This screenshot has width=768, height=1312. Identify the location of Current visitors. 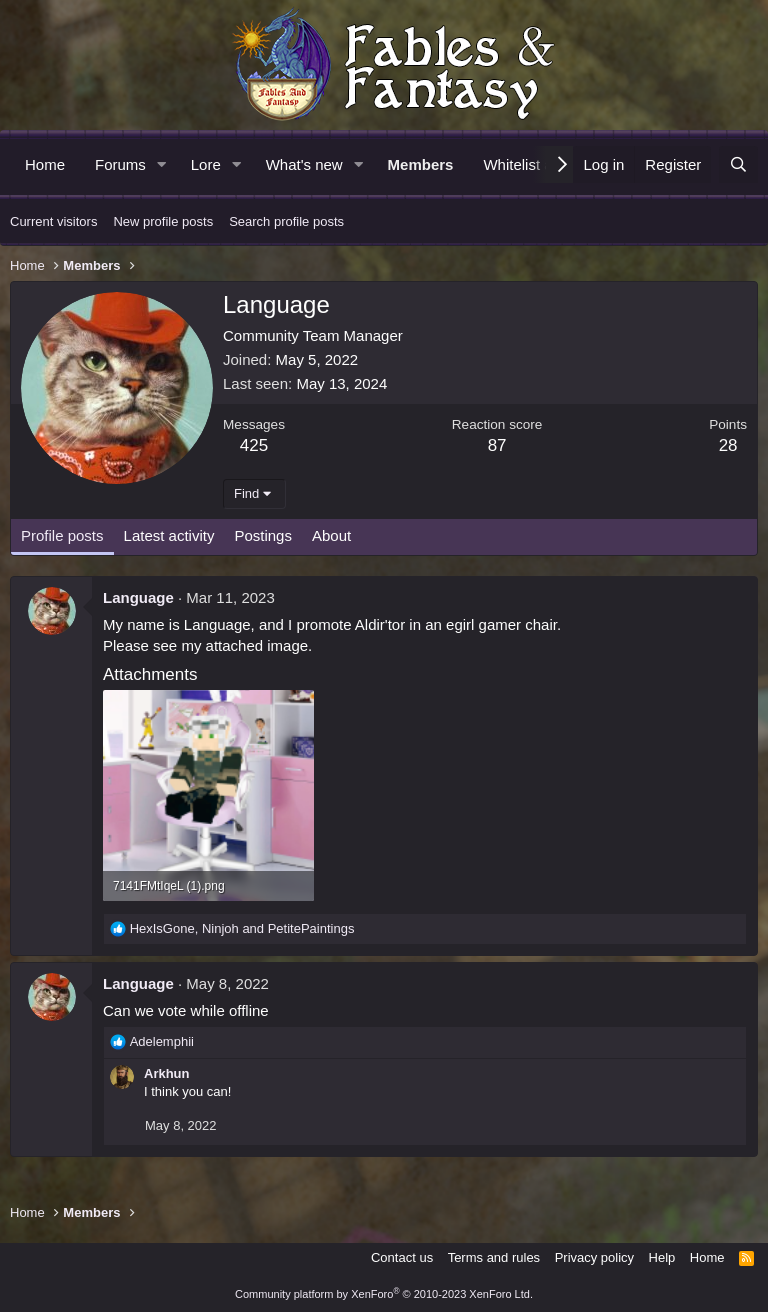
(53, 221).